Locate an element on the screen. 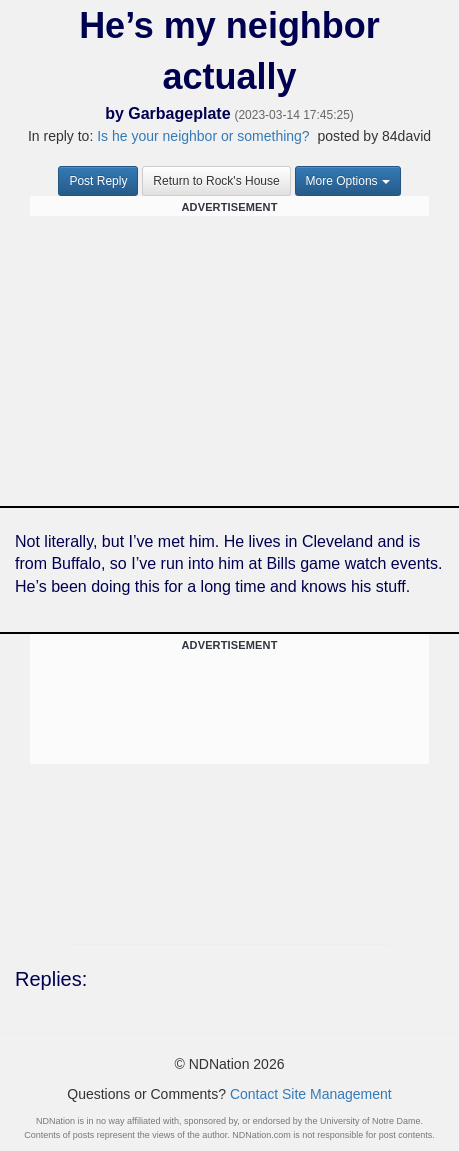 The width and height of the screenshot is (459, 1151). More Options is located at coordinates (348, 181).